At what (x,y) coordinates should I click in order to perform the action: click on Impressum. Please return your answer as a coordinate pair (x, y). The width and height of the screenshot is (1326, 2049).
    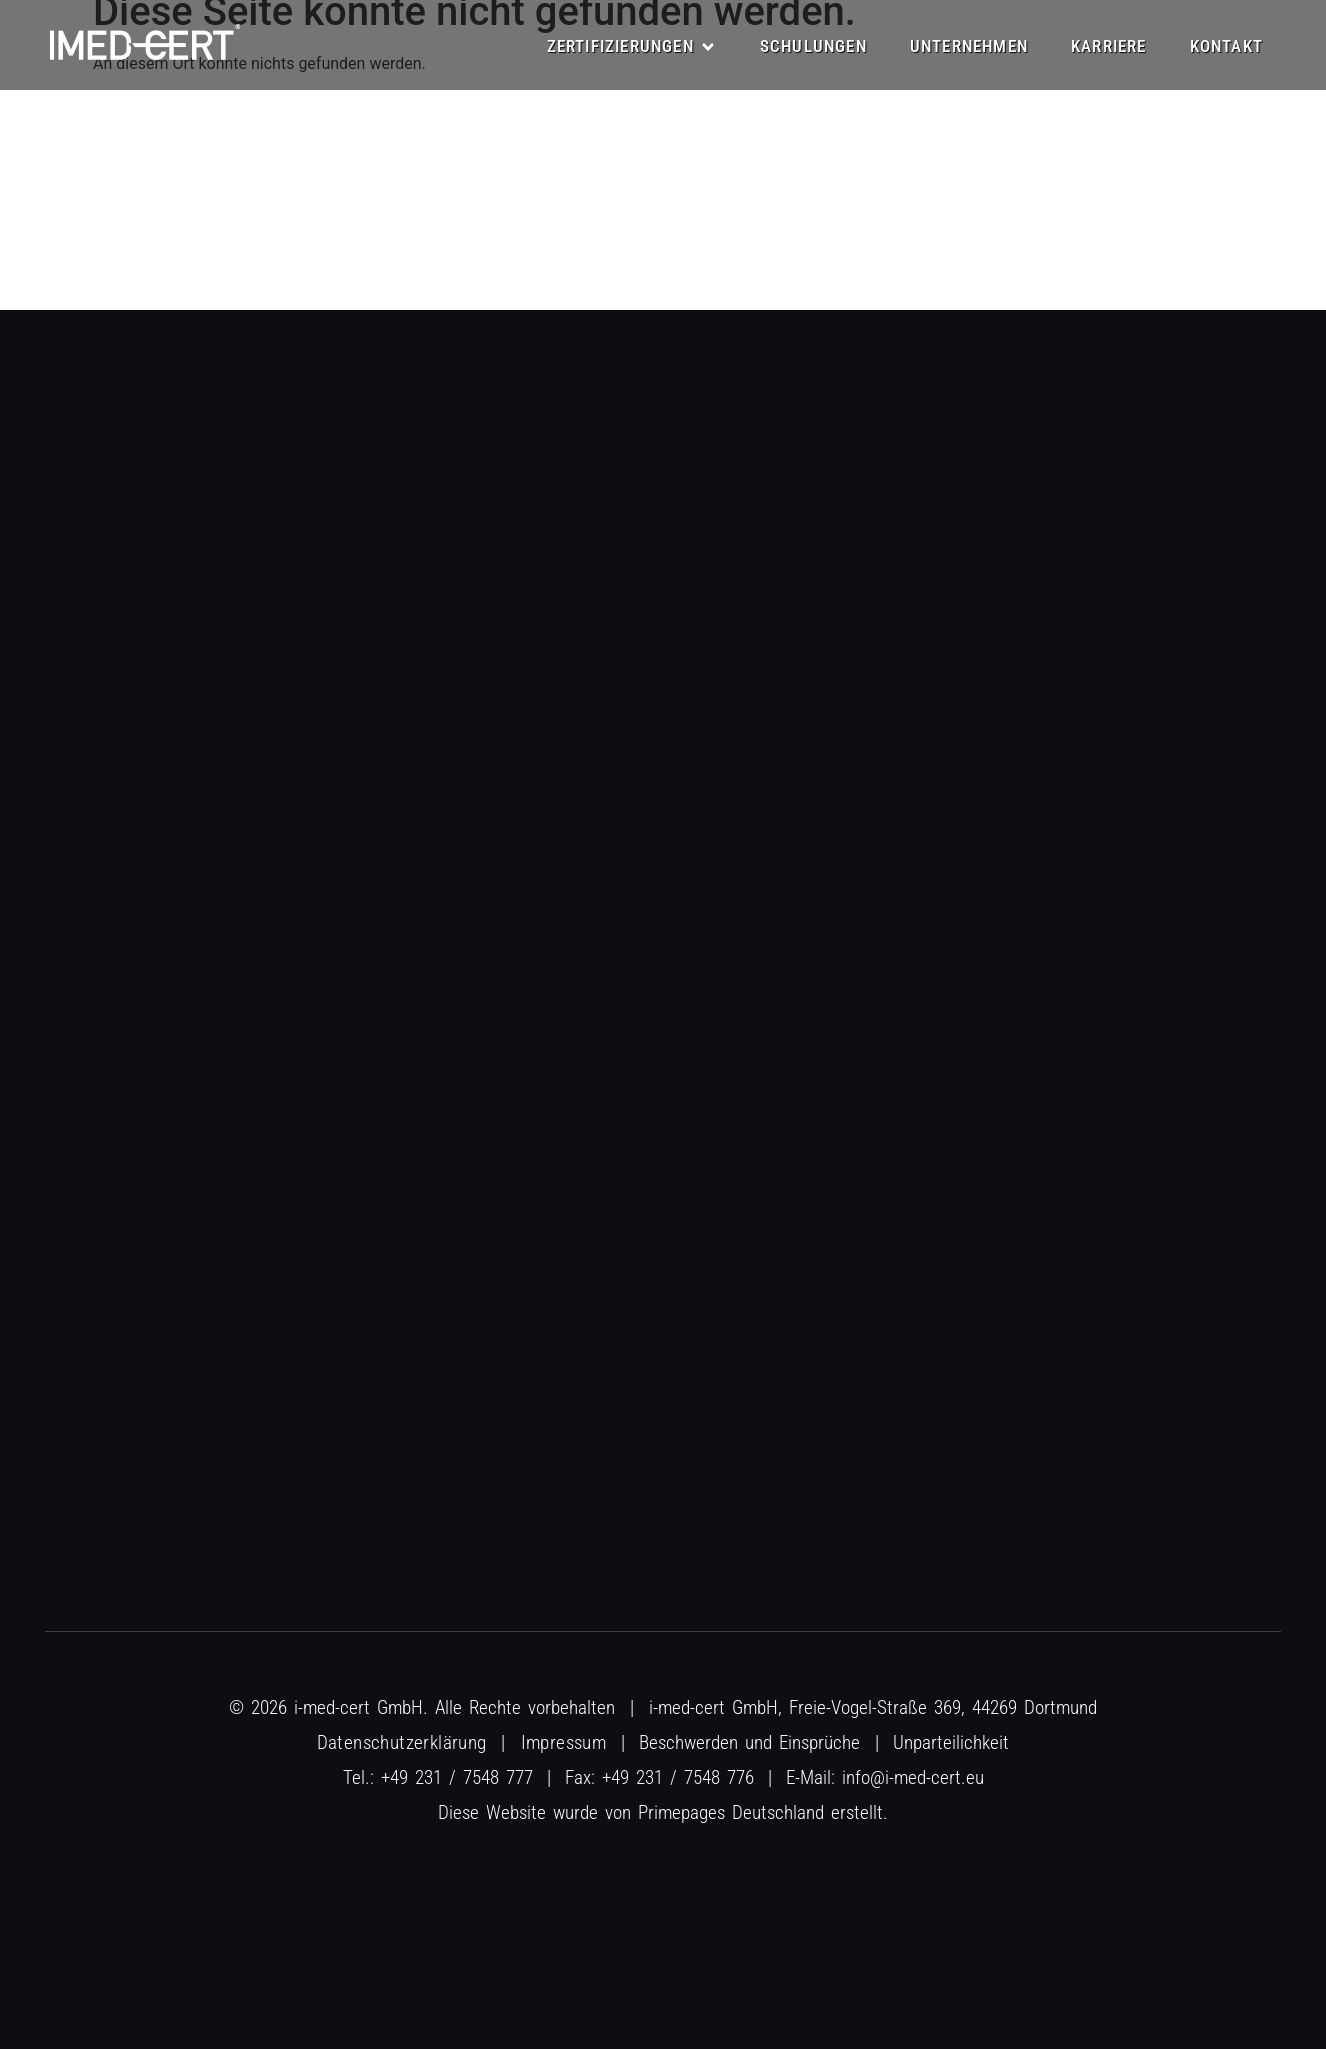
    Looking at the image, I should click on (564, 1742).